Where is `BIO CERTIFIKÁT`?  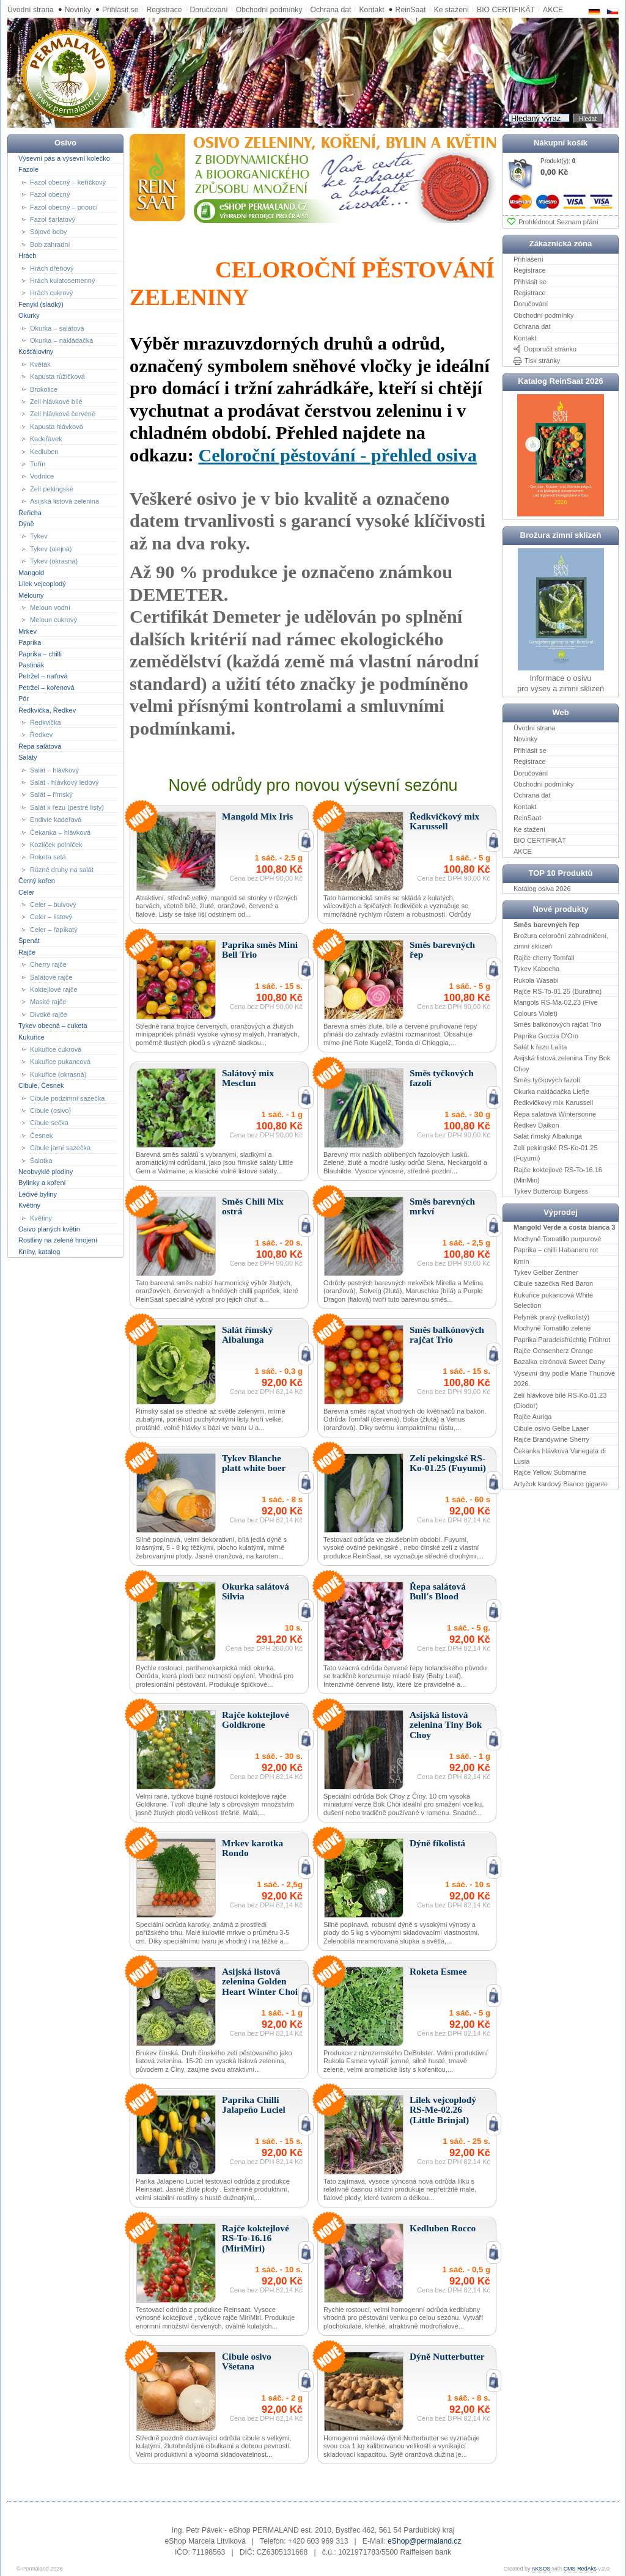 BIO CERTIFIKÁT is located at coordinates (540, 840).